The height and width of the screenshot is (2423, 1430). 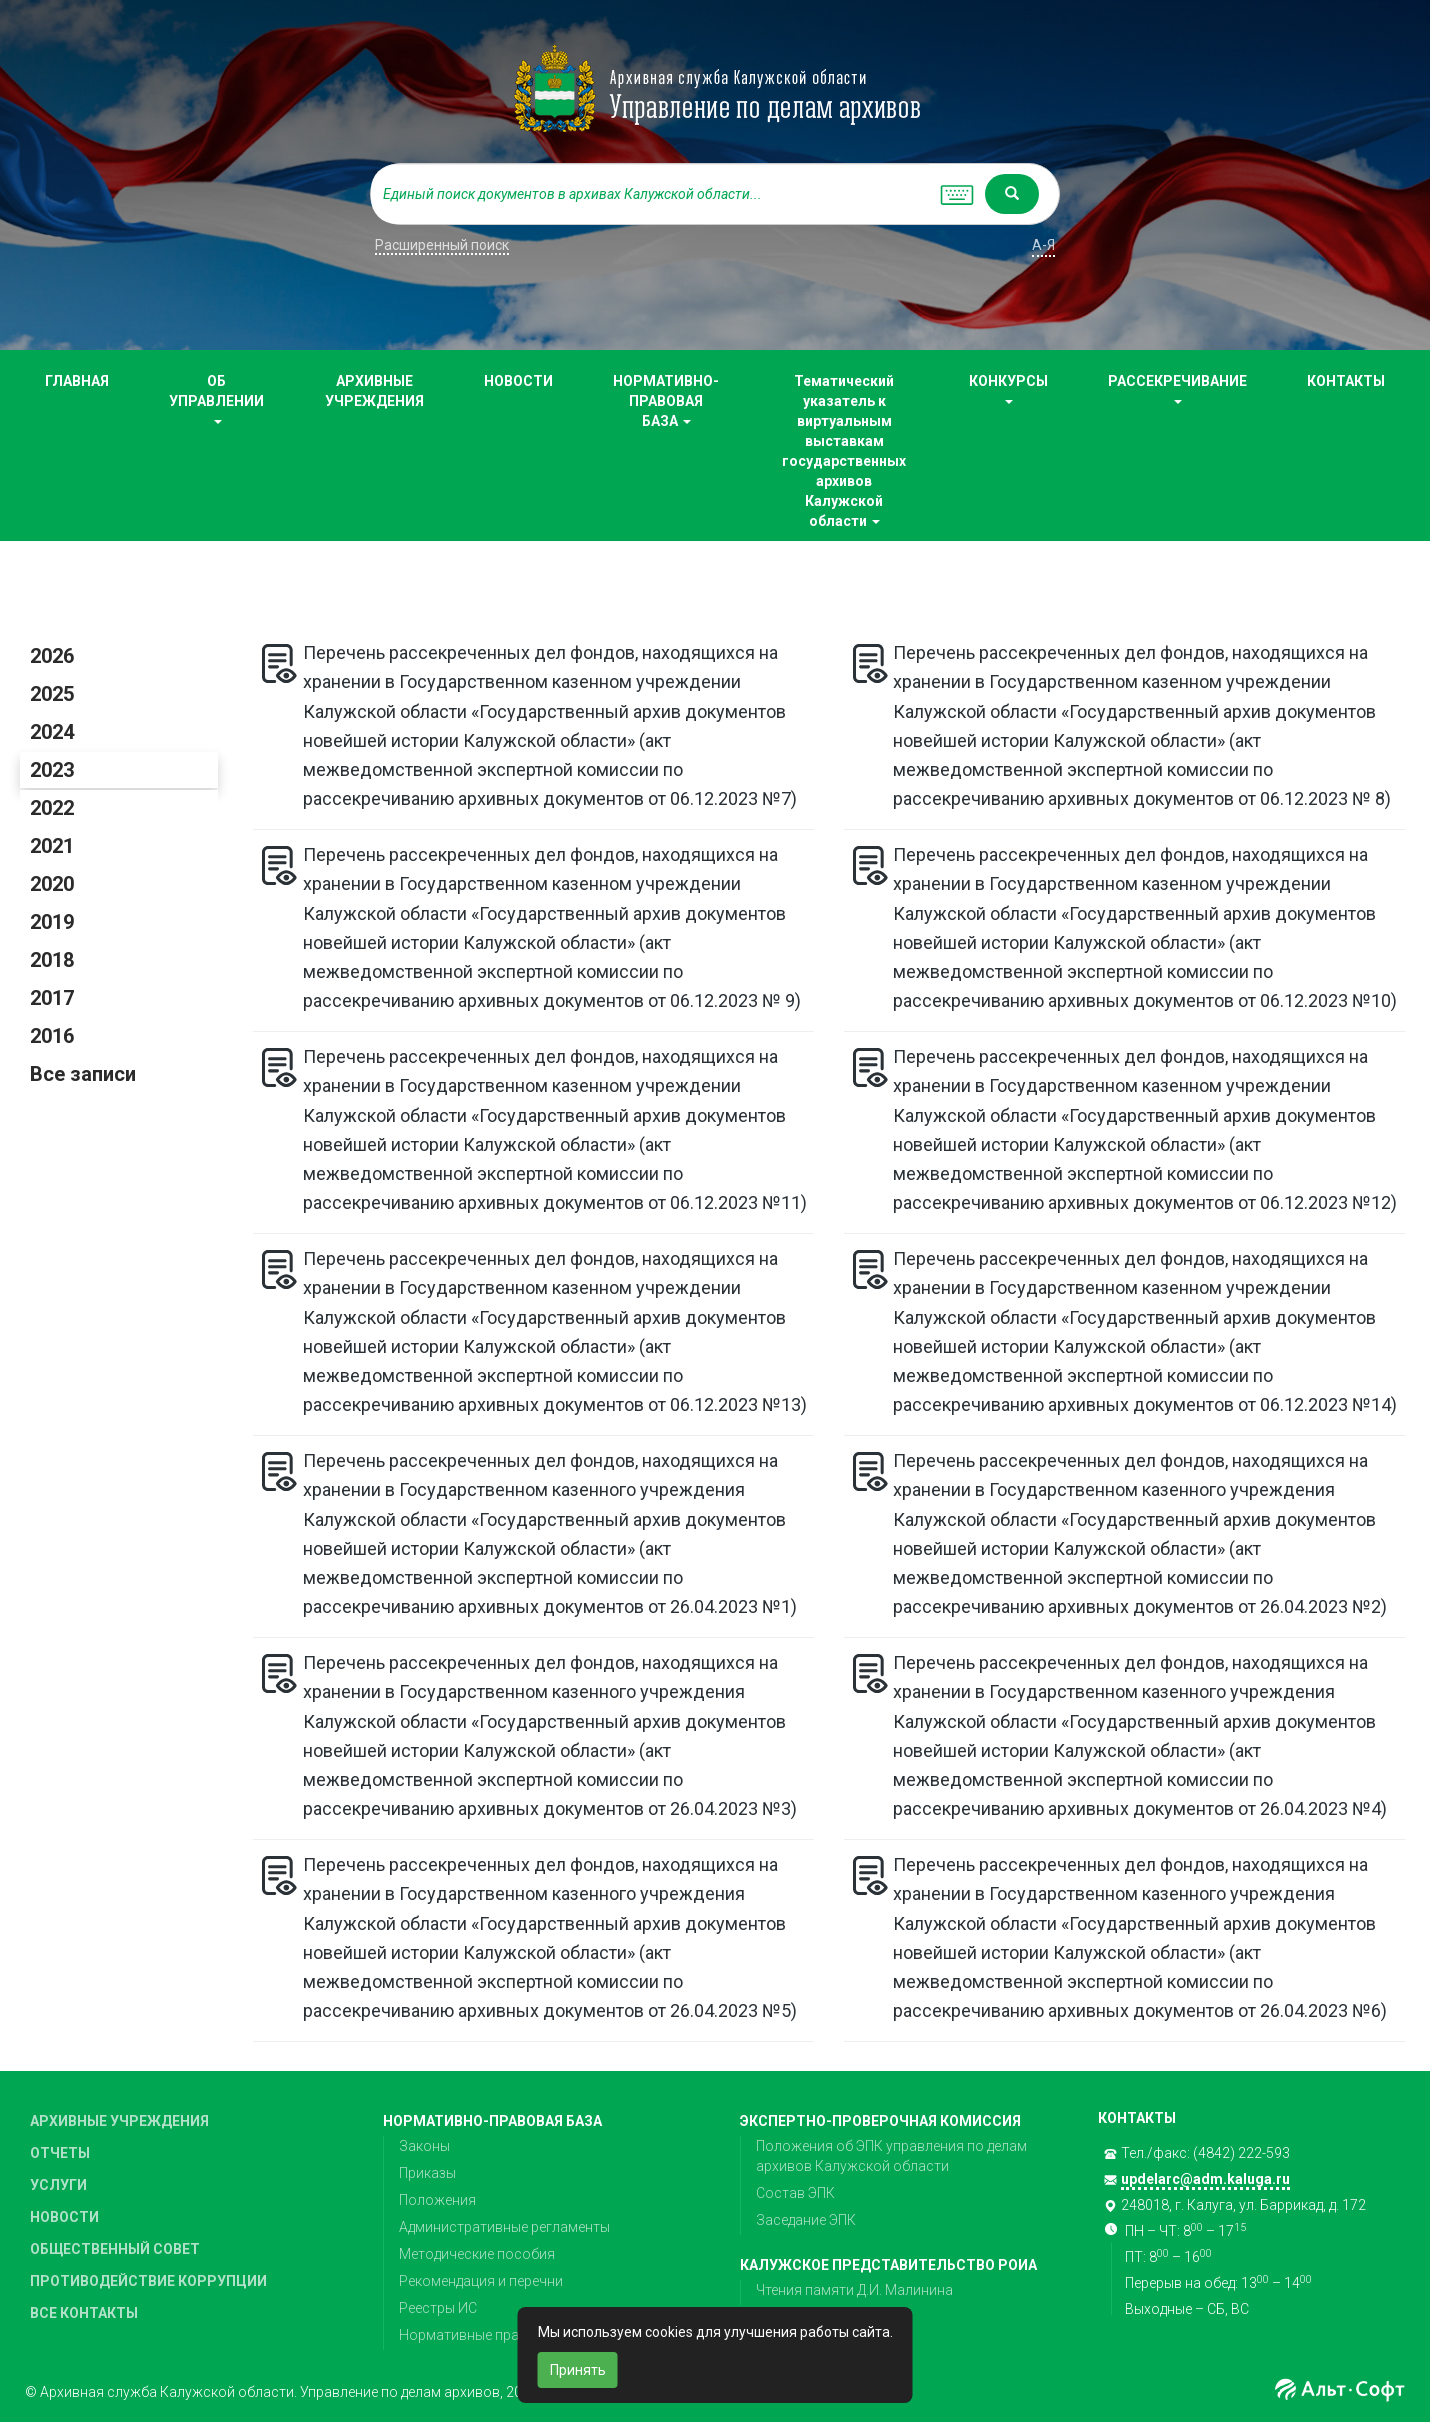 What do you see at coordinates (52, 770) in the screenshot?
I see `2023` at bounding box center [52, 770].